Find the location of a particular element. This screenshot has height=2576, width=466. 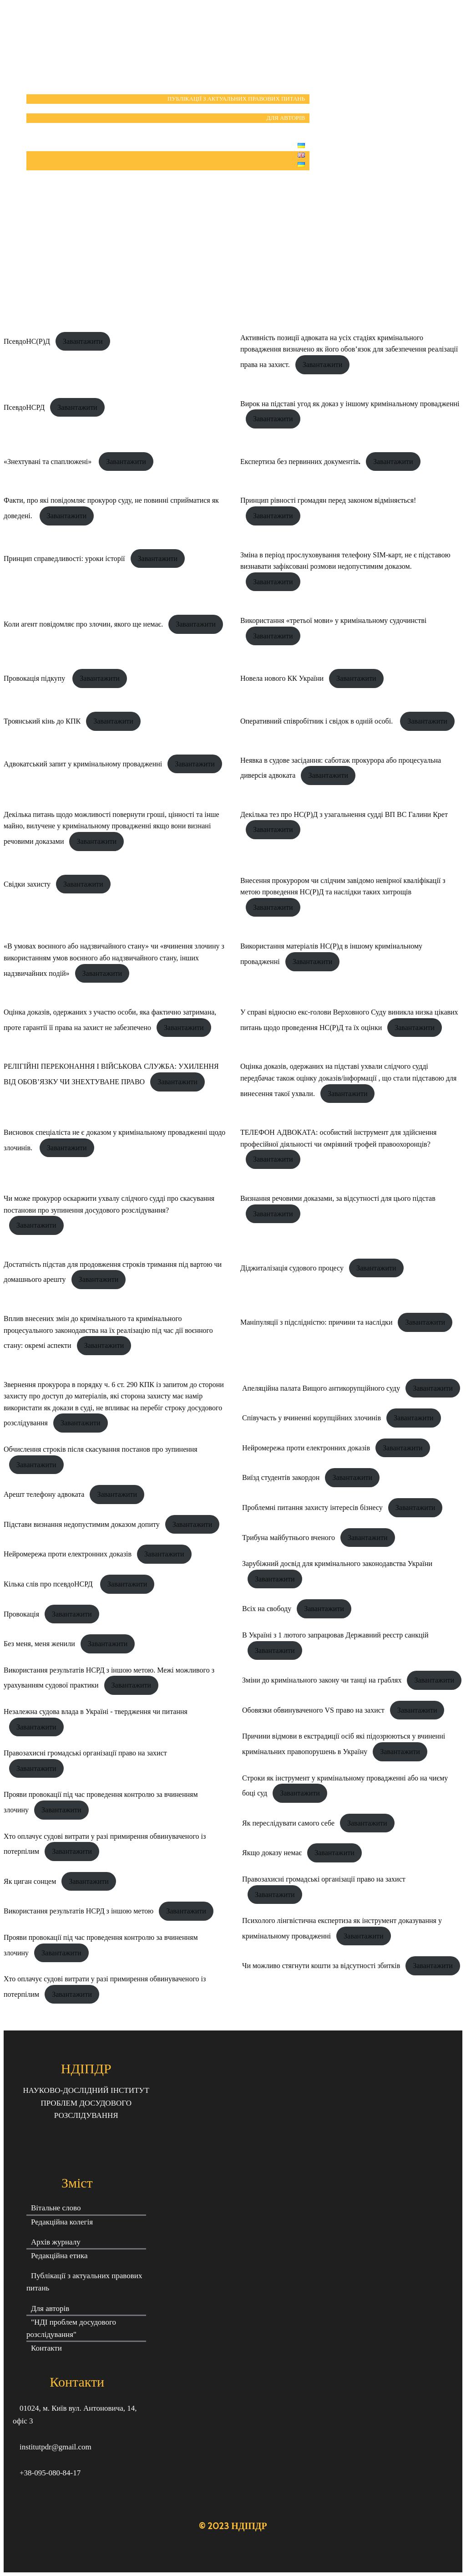

Апеляційна палата Вищого антикорупційного суду is located at coordinates (321, 1388).